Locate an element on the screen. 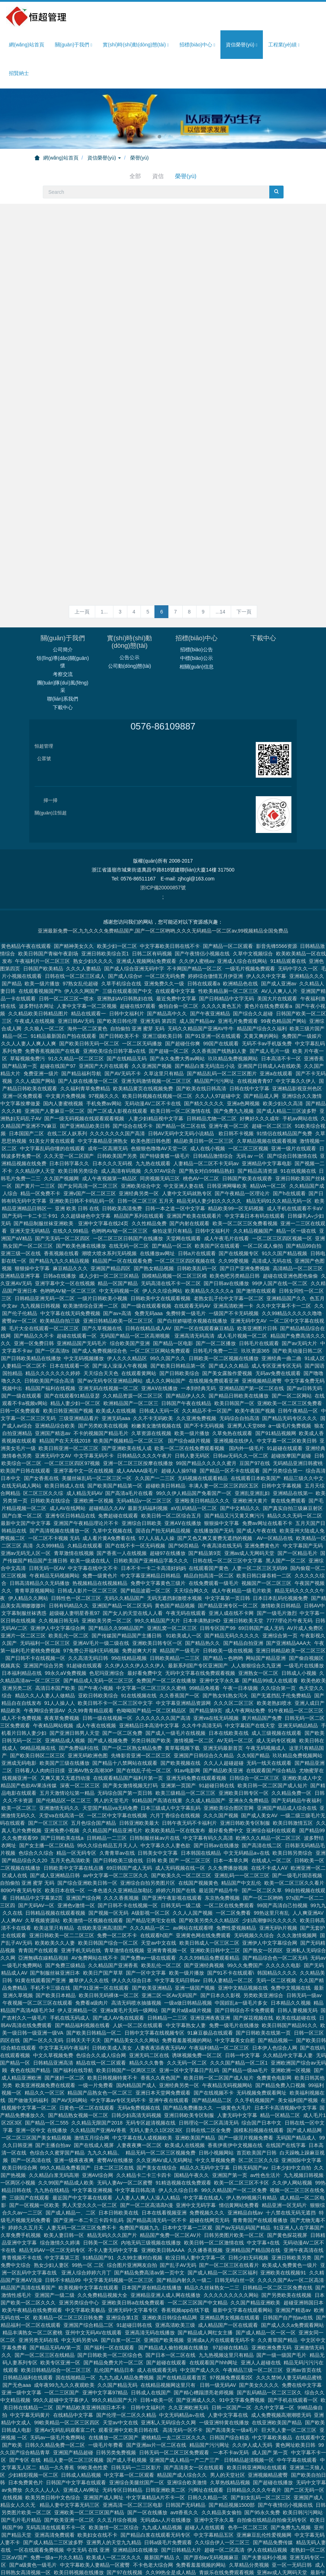 The height and width of the screenshot is (2576, 326). 在线播放一区二区国产 is located at coordinates (113, 2385).